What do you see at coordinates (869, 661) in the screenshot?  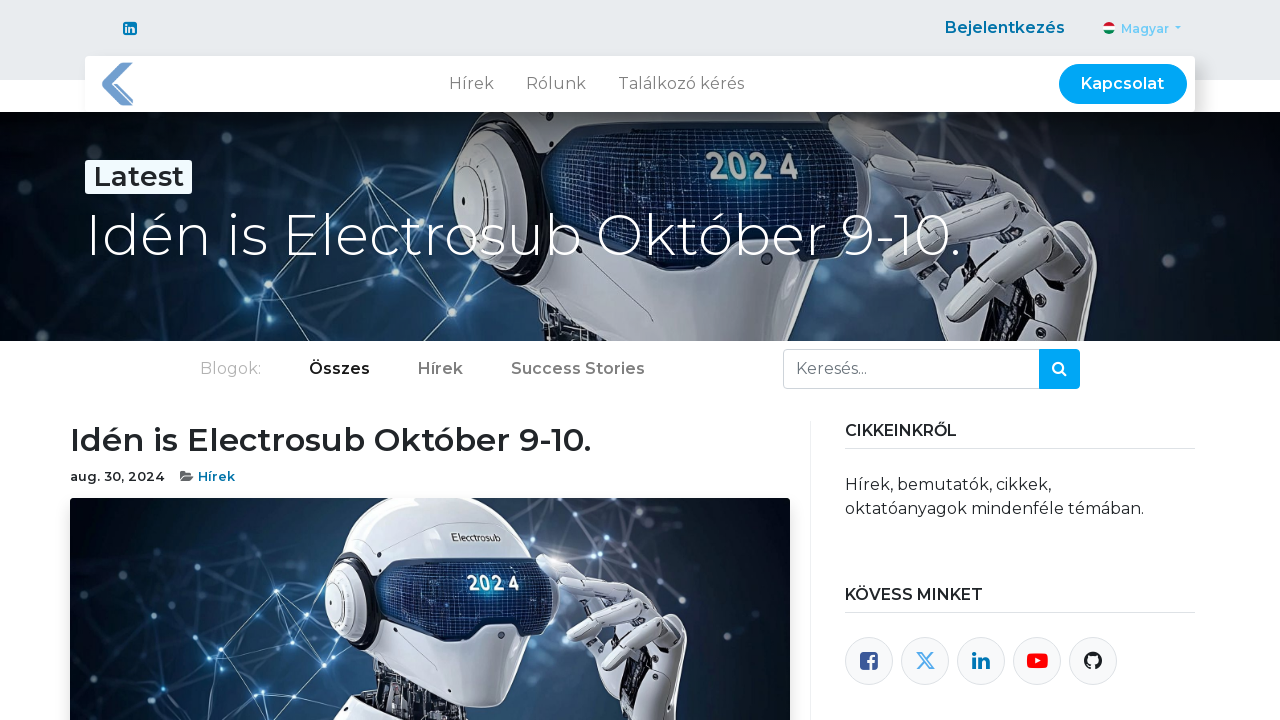 I see `[Facebook]` at bounding box center [869, 661].